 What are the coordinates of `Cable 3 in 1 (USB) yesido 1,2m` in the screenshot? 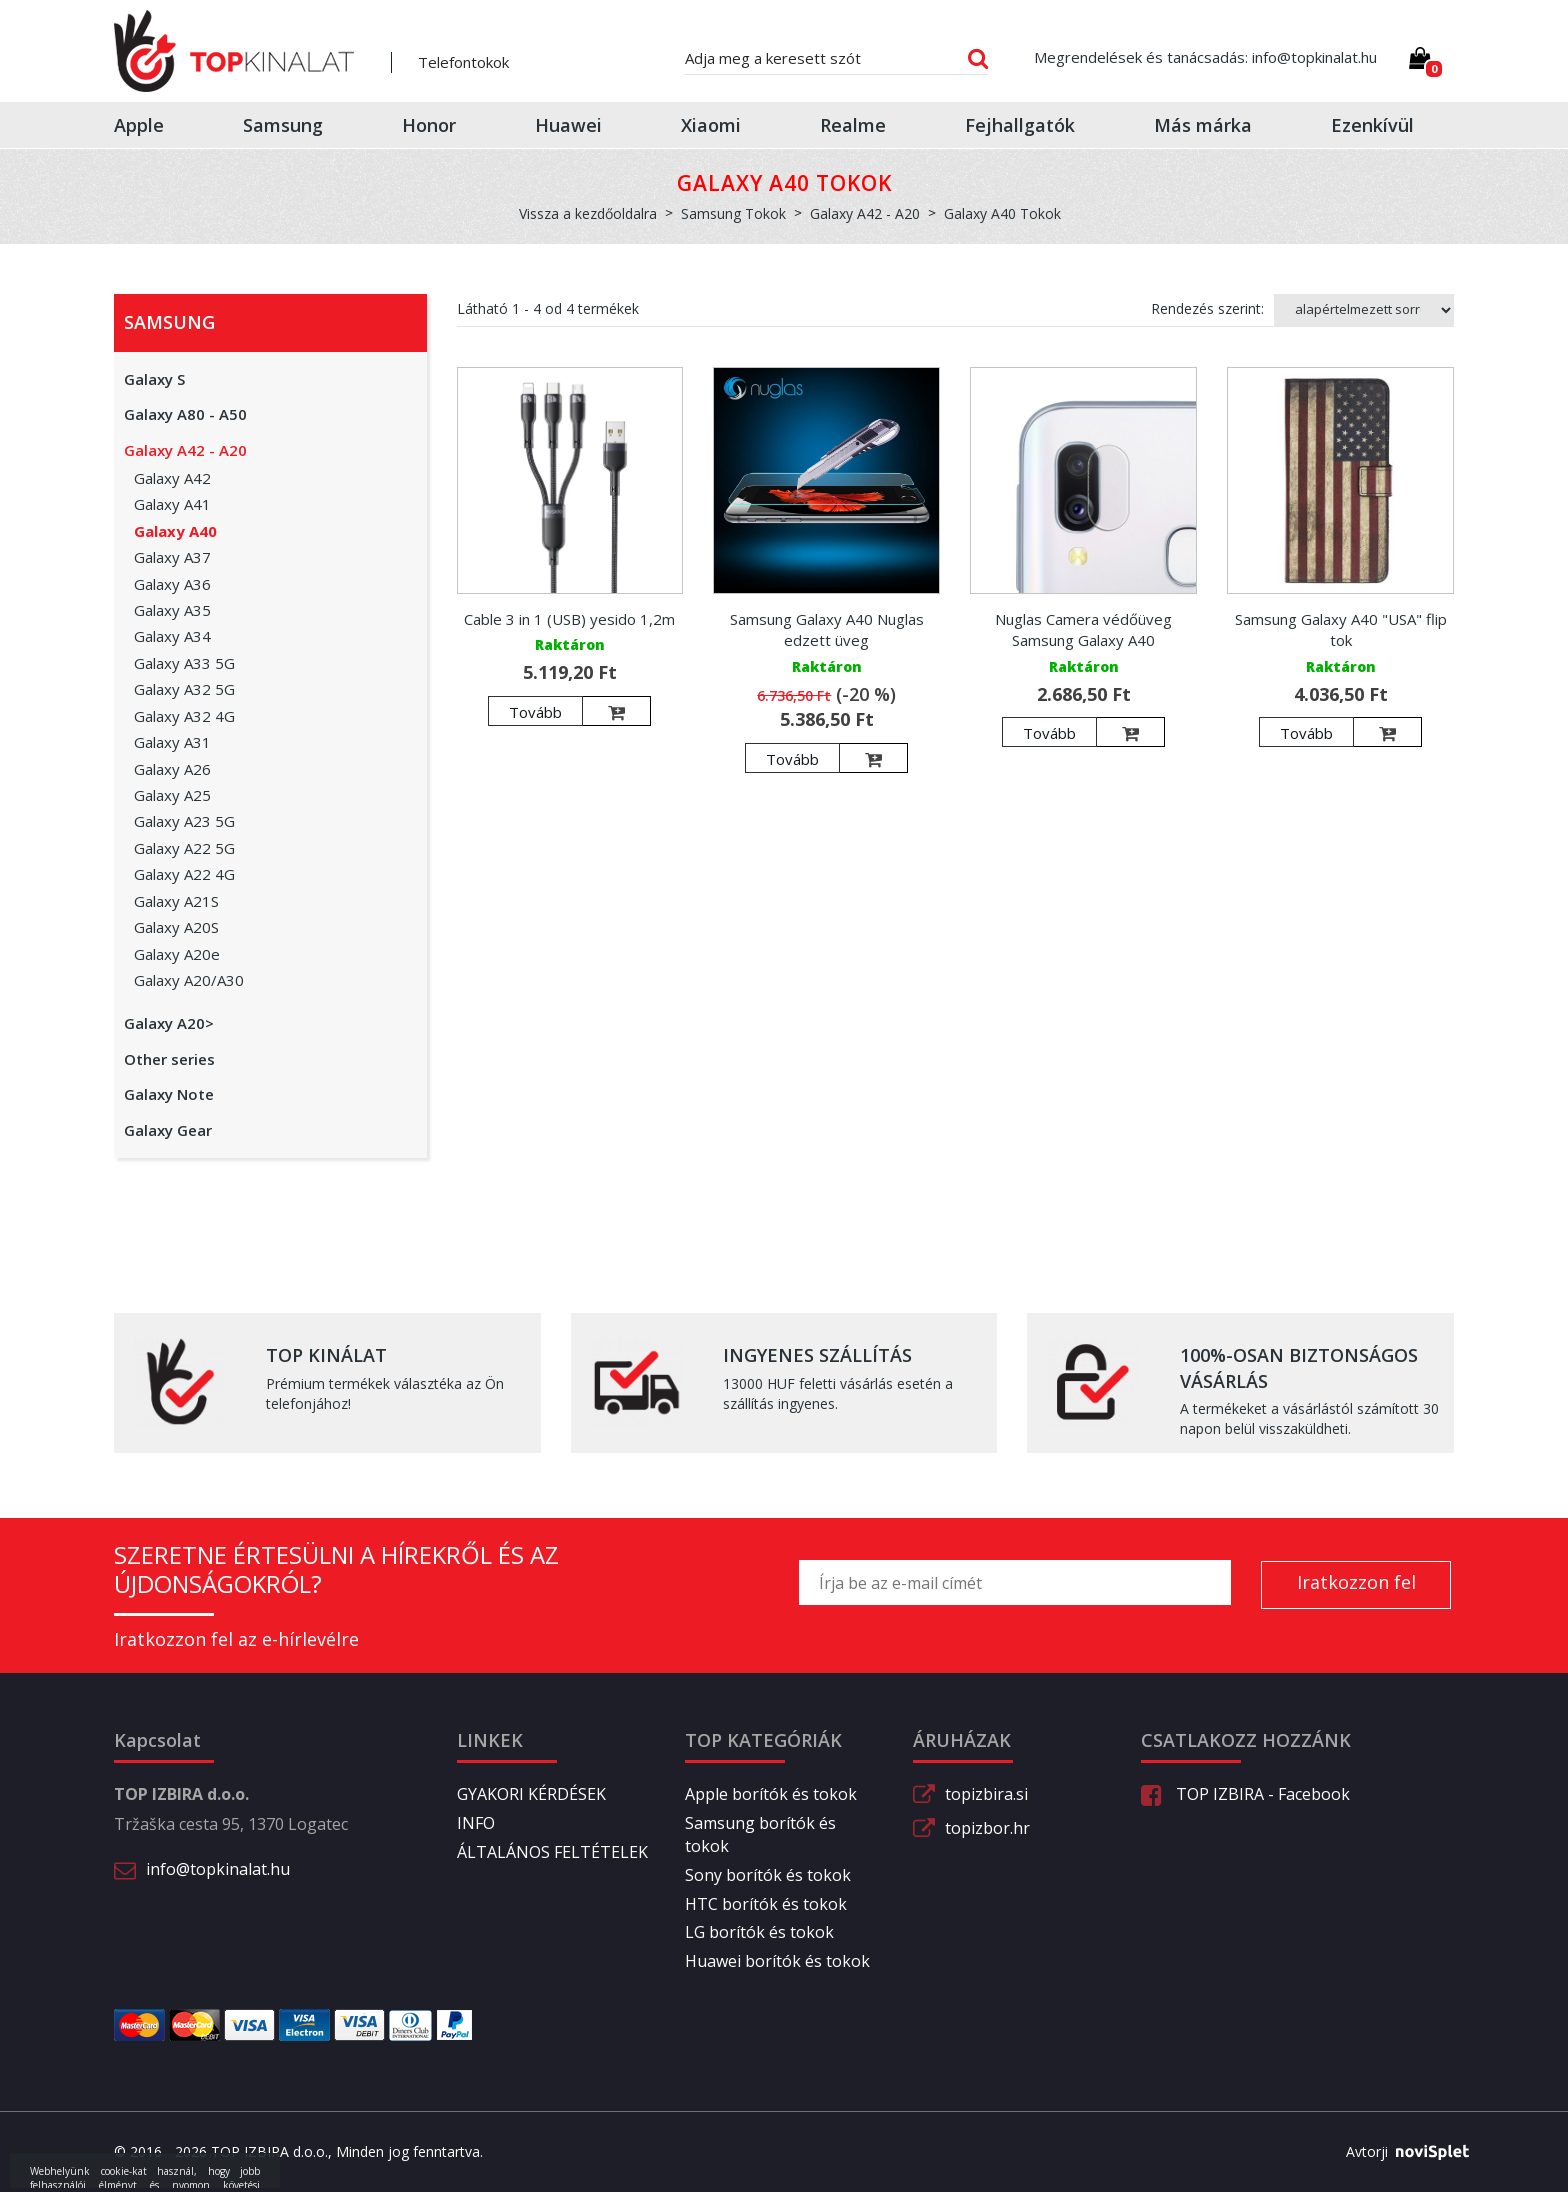 It's located at (569, 619).